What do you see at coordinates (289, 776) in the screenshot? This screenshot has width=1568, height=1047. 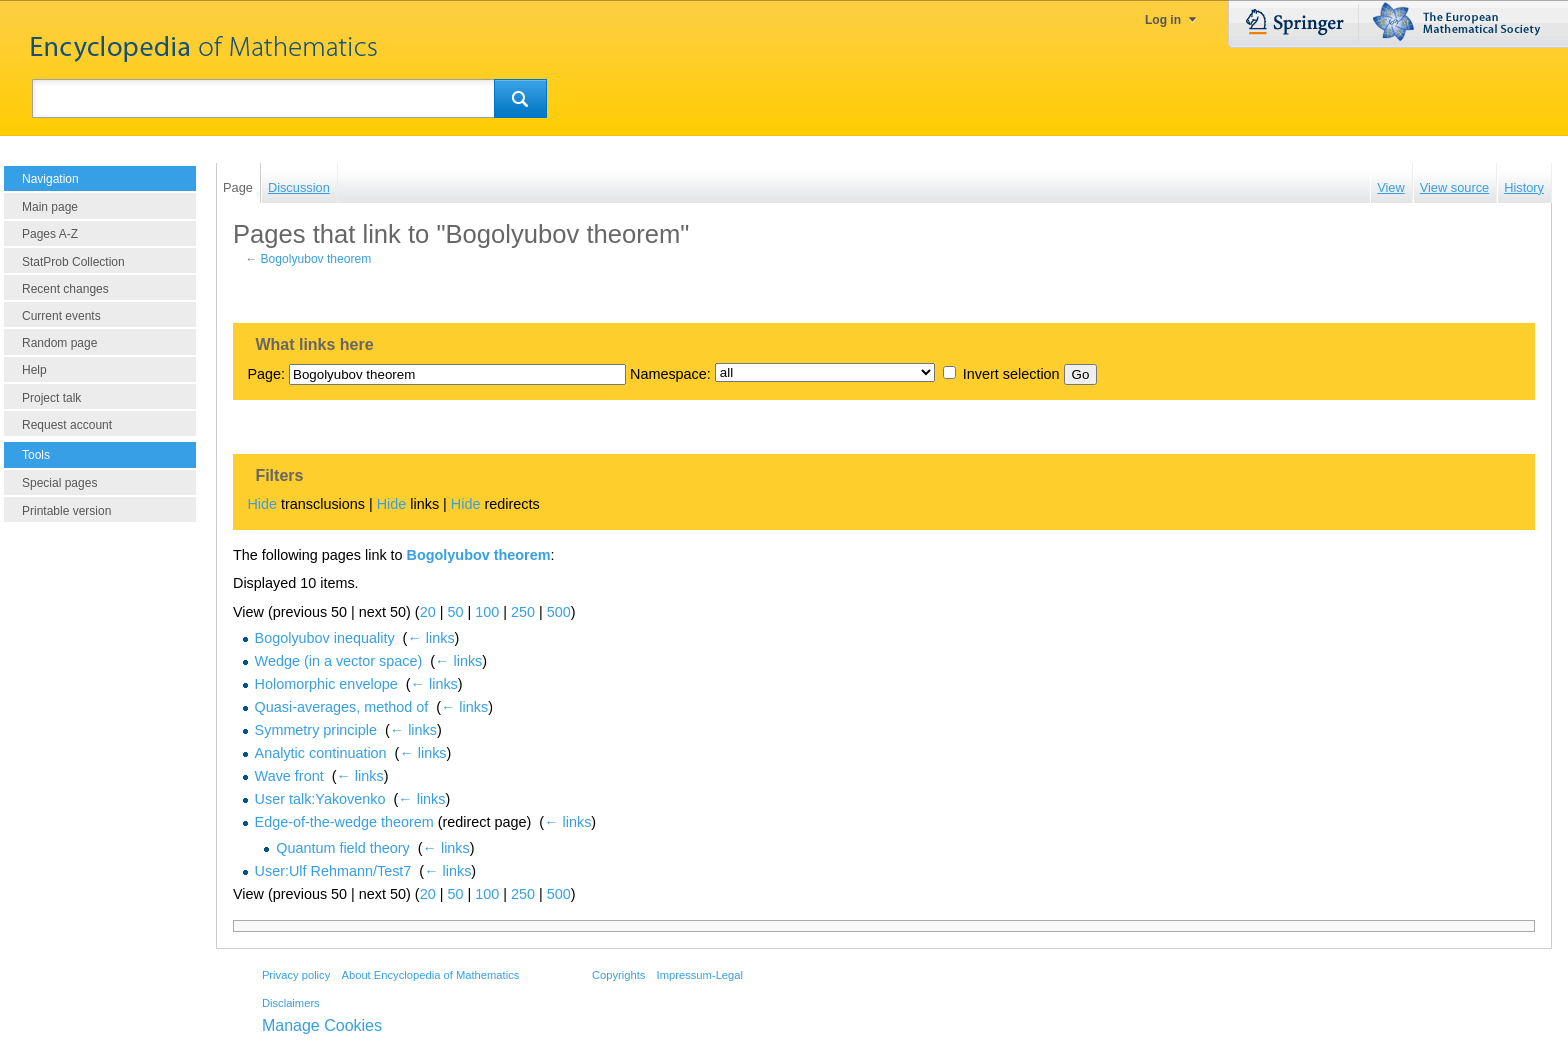 I see `Wave front` at bounding box center [289, 776].